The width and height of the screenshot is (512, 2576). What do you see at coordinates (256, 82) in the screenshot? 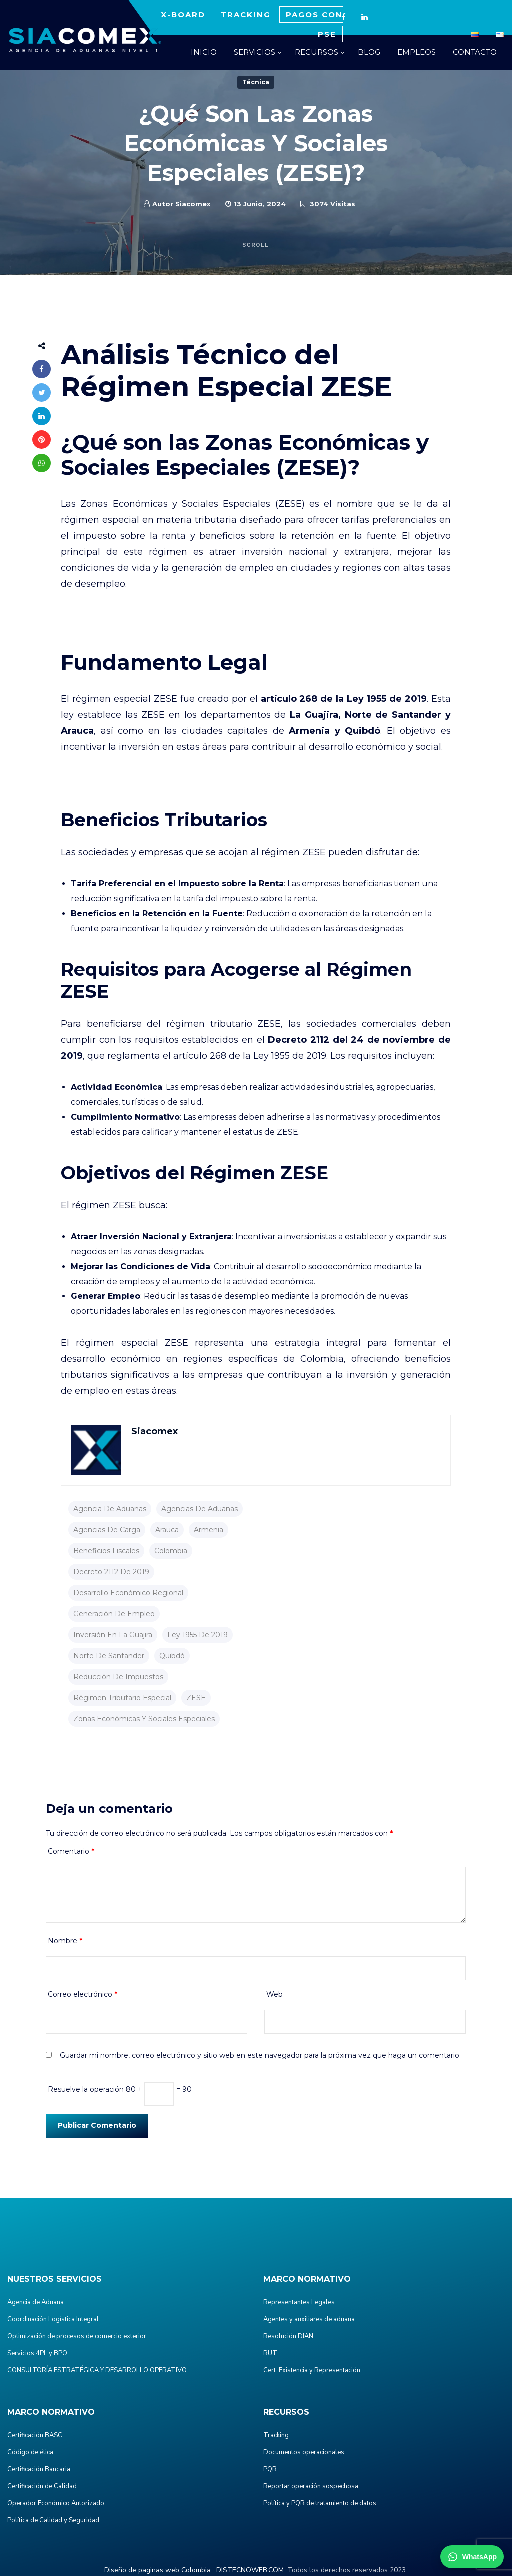
I see `Técnica` at bounding box center [256, 82].